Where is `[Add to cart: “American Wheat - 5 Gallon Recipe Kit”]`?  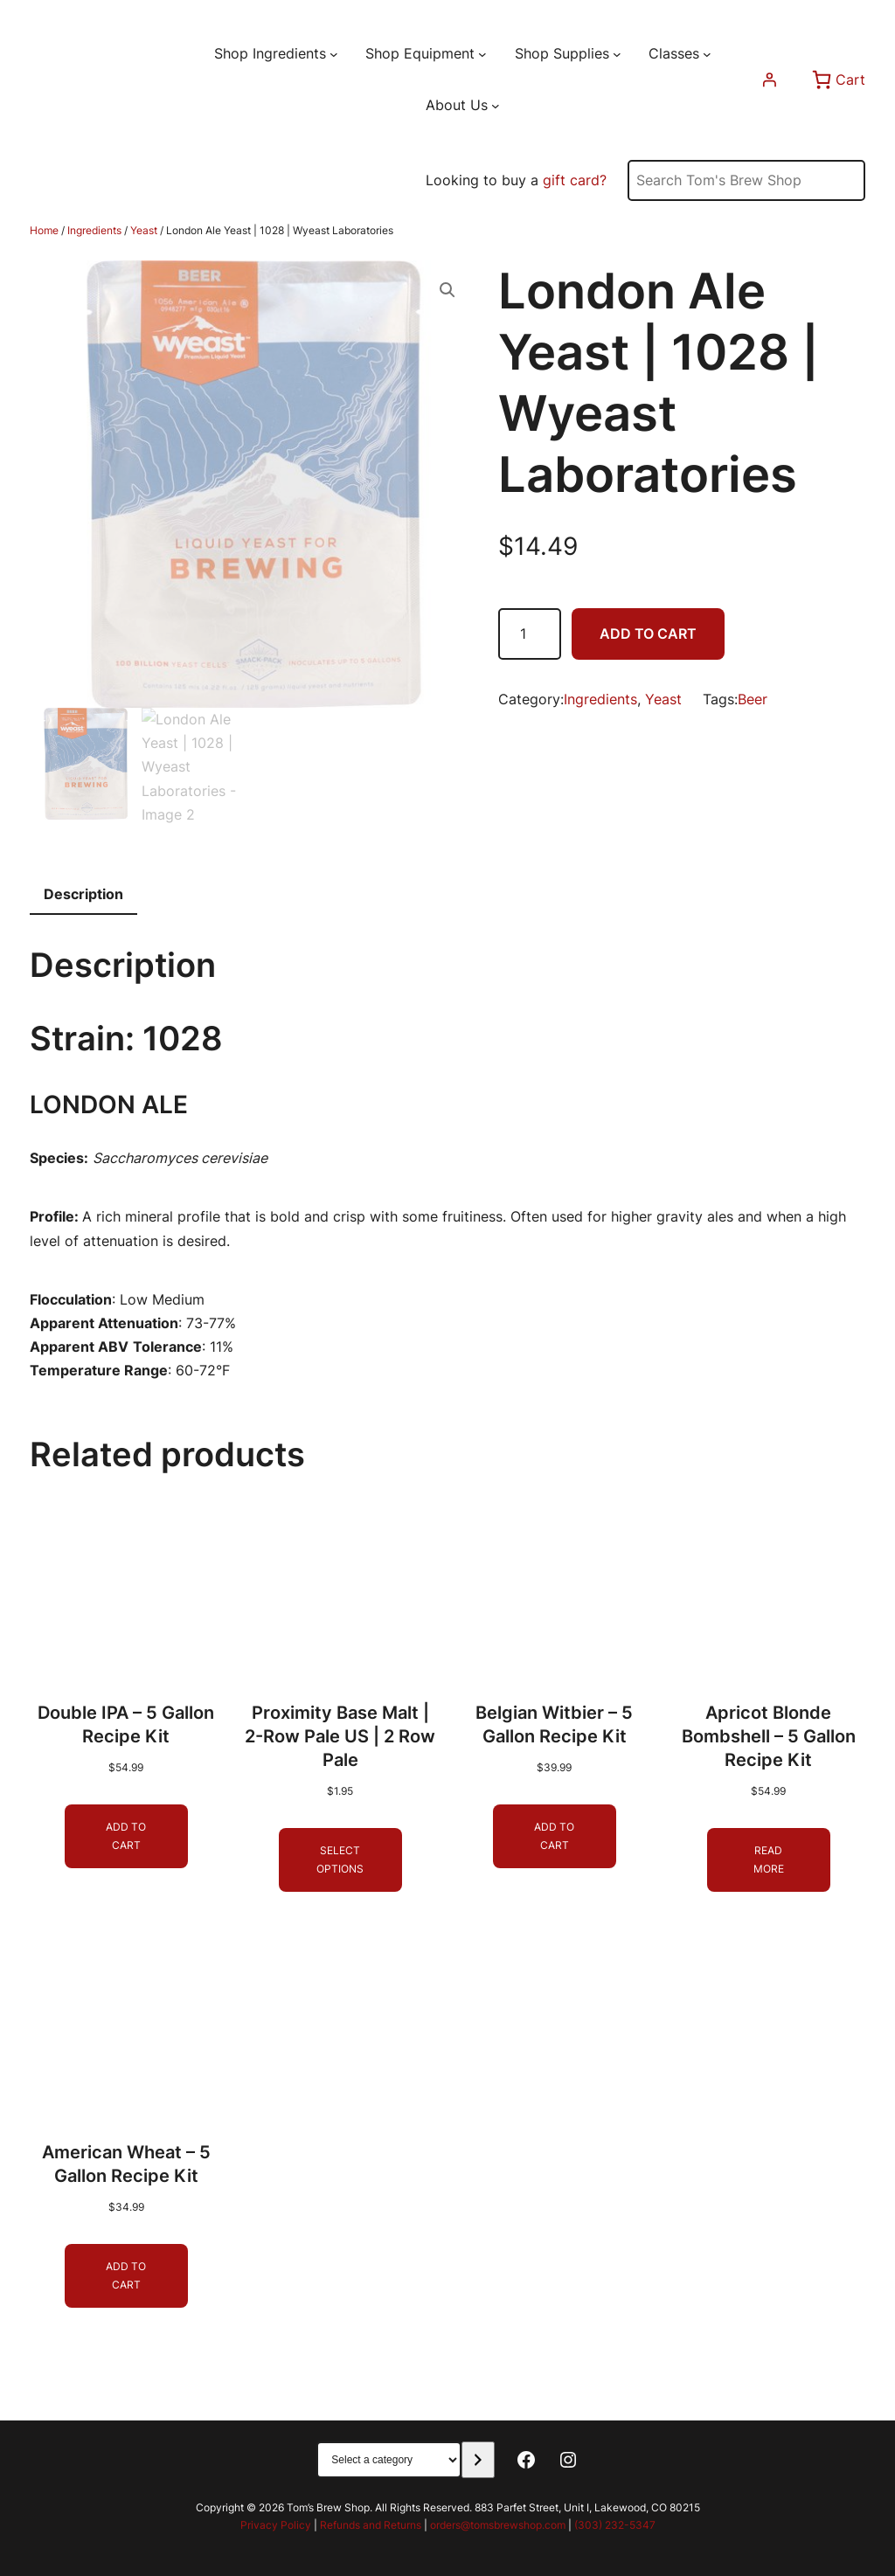
[Add to cart: “American Wheat - 5 Gallon Recipe Kit”] is located at coordinates (126, 2277).